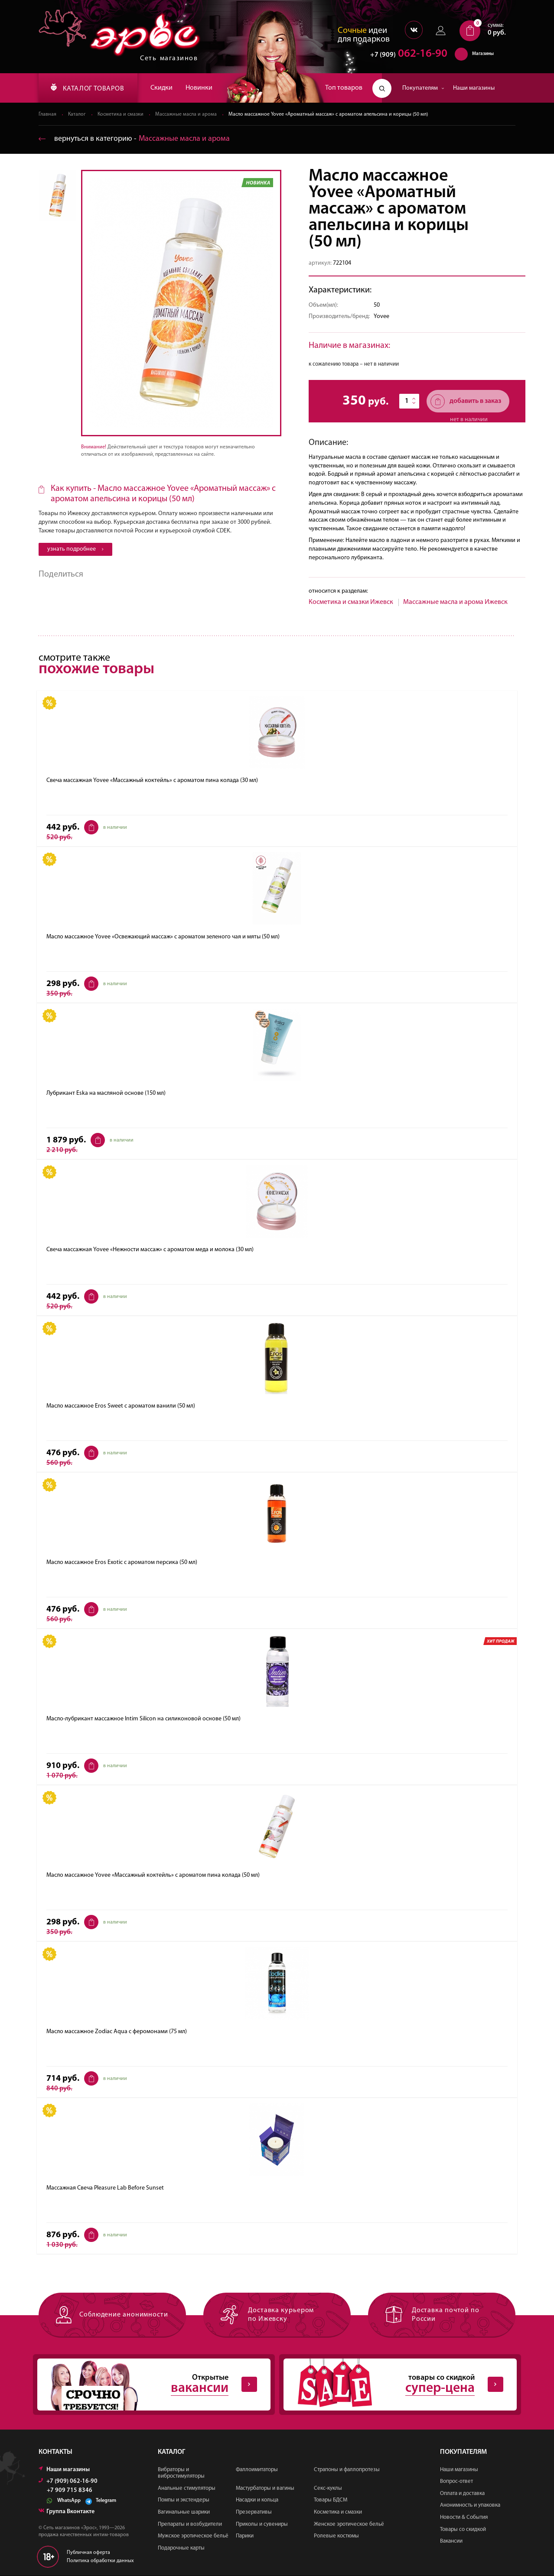  What do you see at coordinates (328, 2488) in the screenshot?
I see `Секс-куклы` at bounding box center [328, 2488].